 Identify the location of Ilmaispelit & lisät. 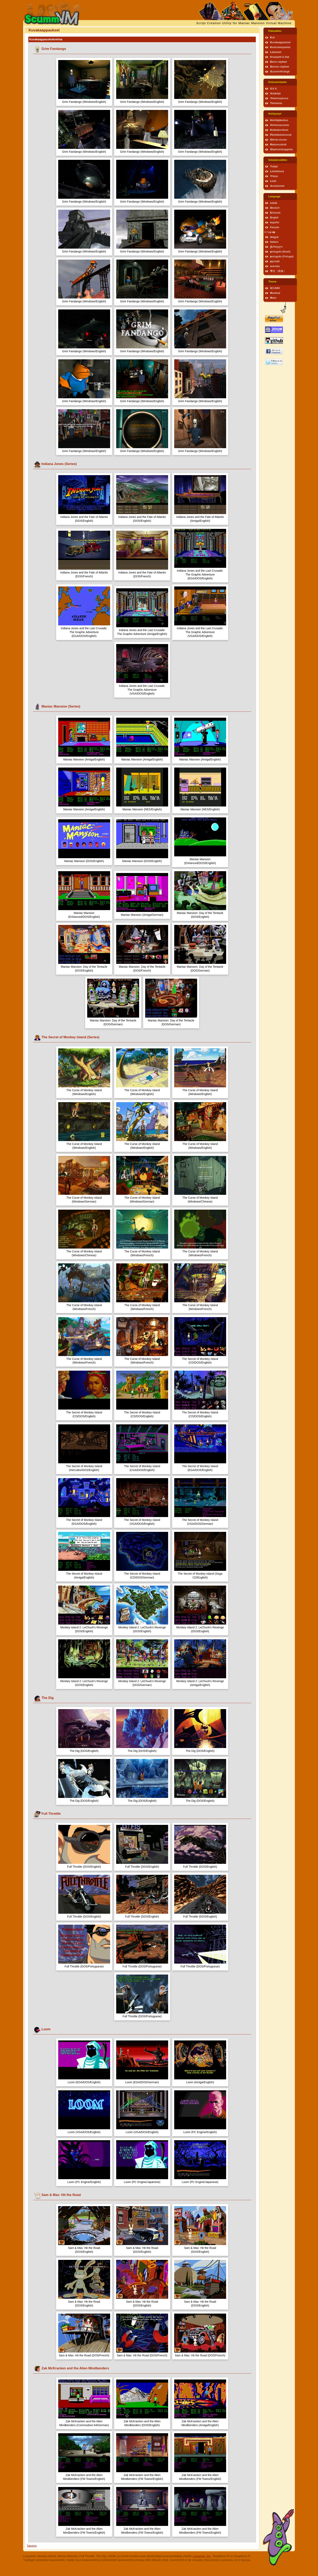
(279, 57).